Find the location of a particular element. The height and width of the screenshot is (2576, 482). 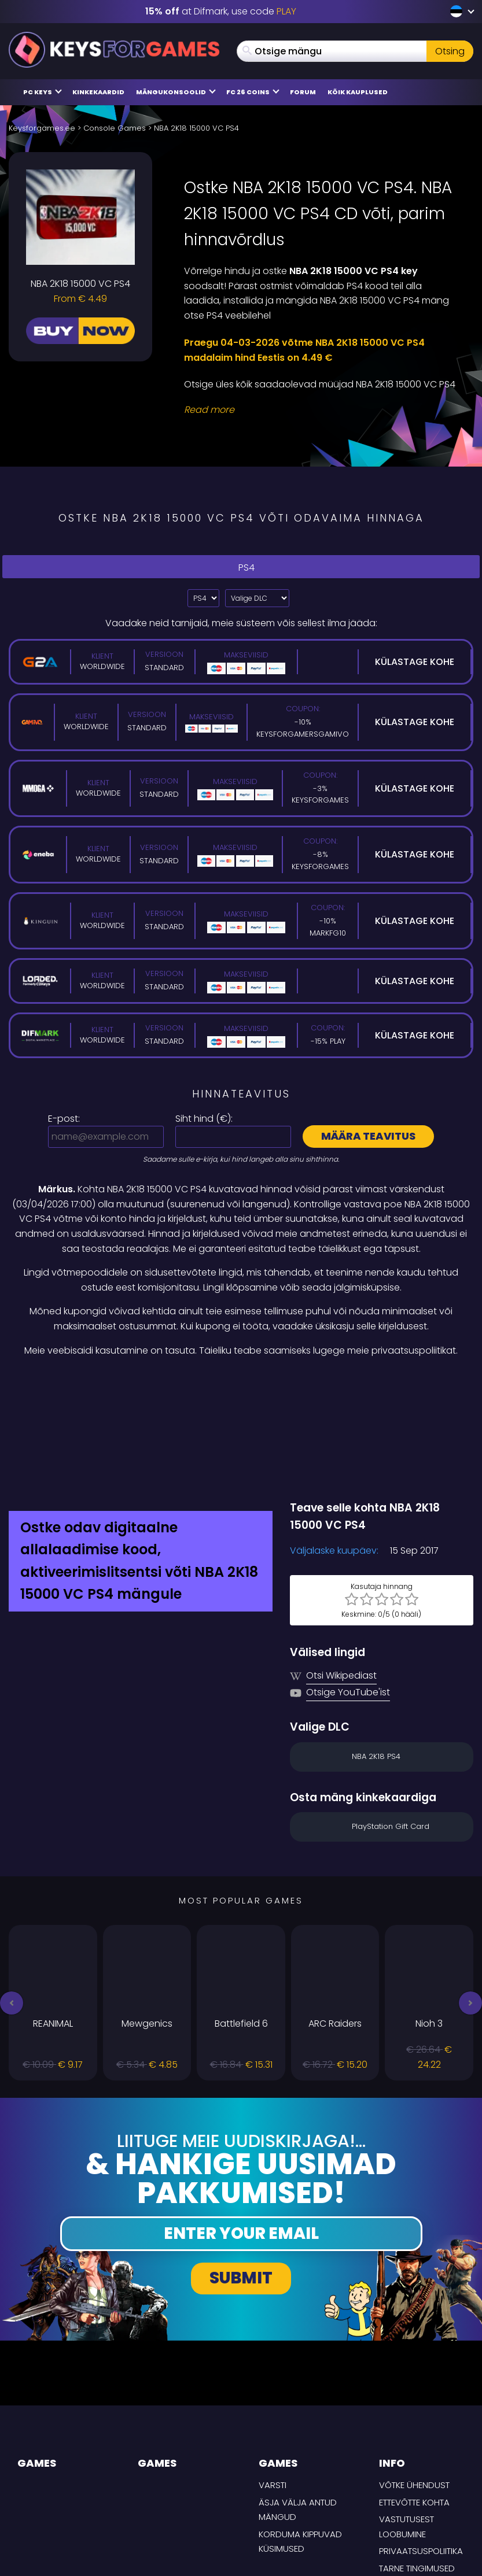

PS4 is located at coordinates (241, 566).